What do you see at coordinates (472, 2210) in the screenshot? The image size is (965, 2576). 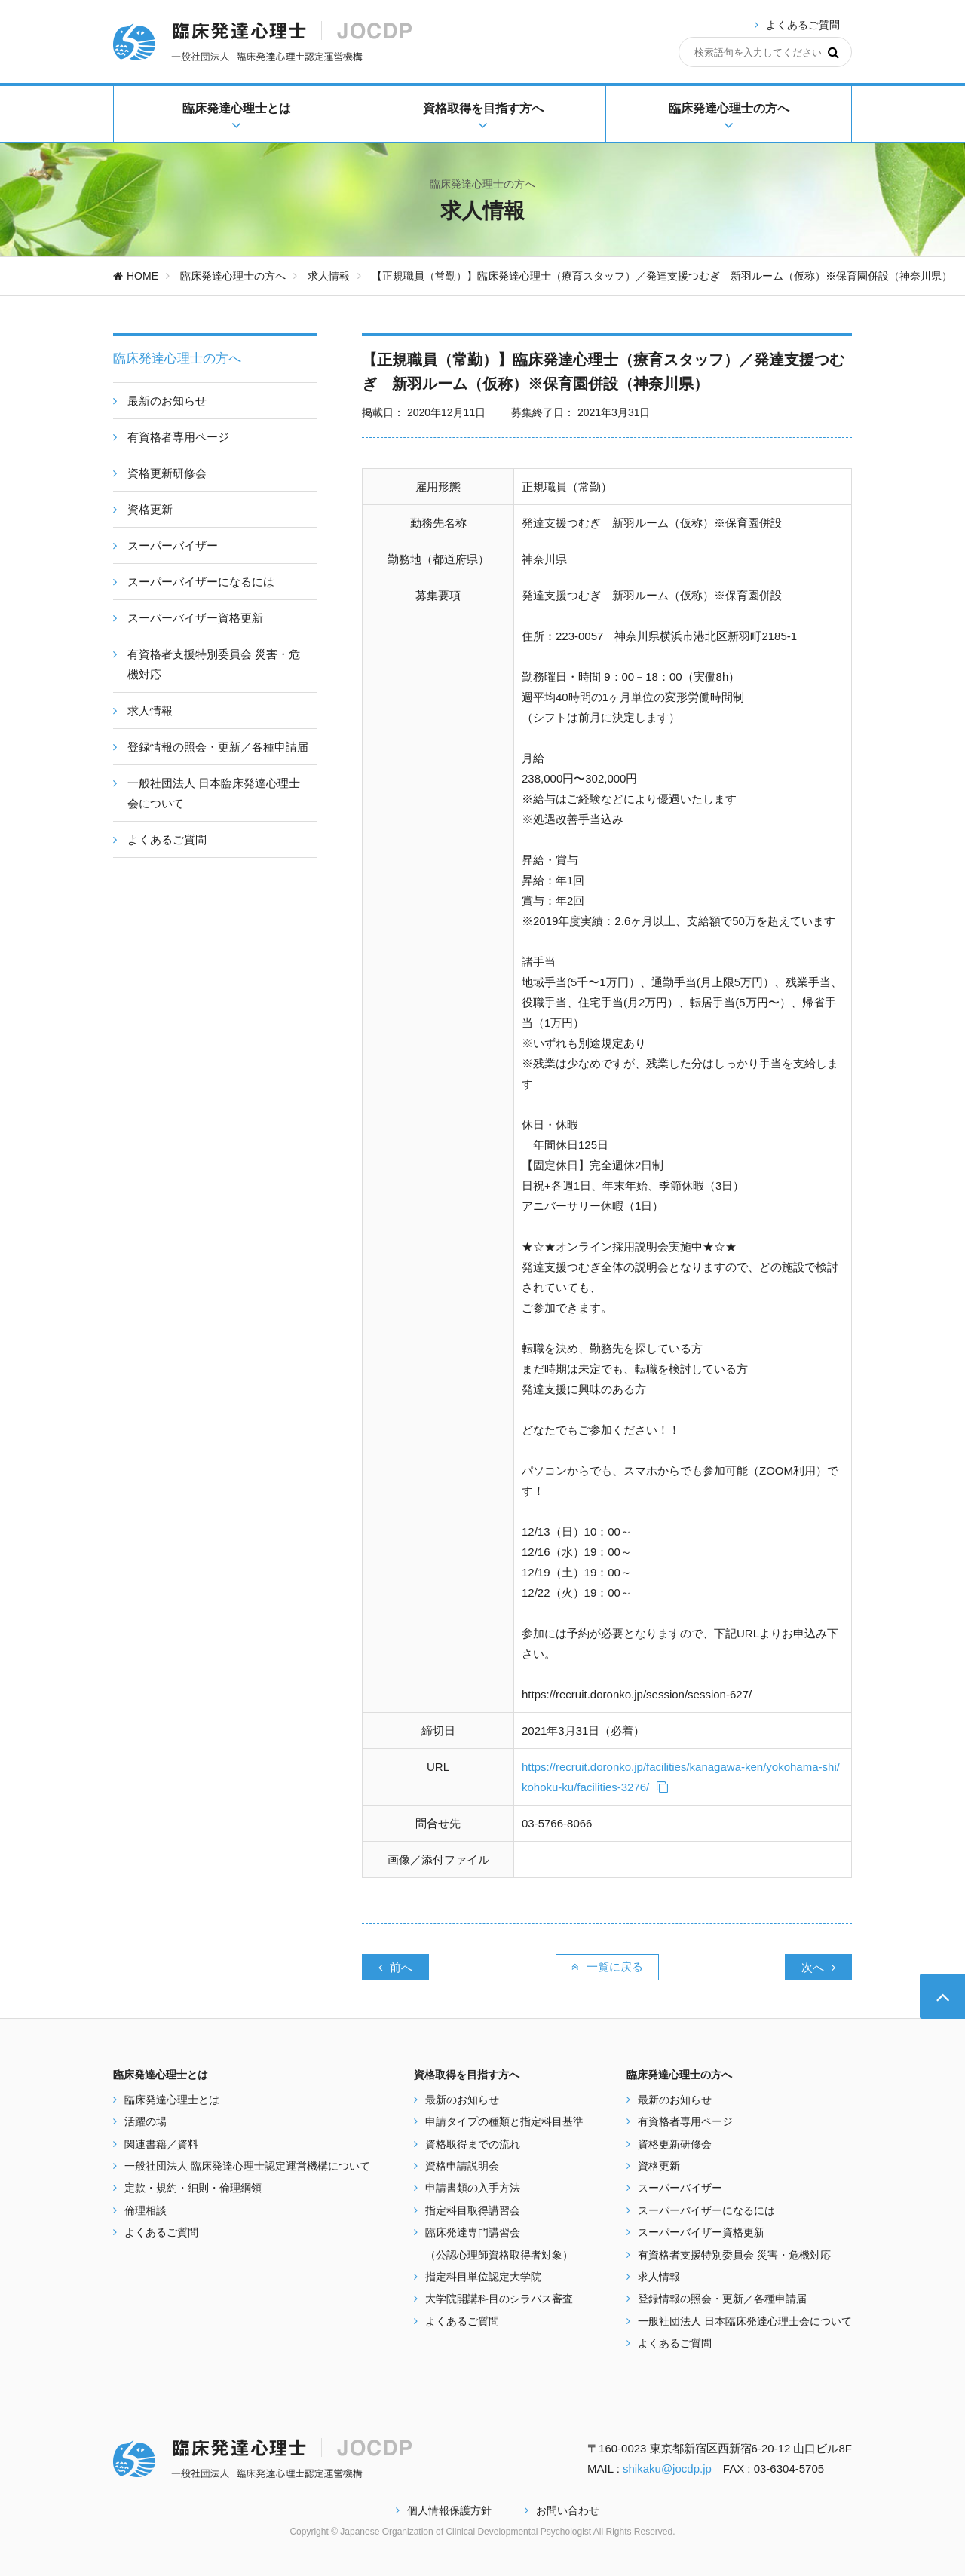 I see `指定科目取得講習会` at bounding box center [472, 2210].